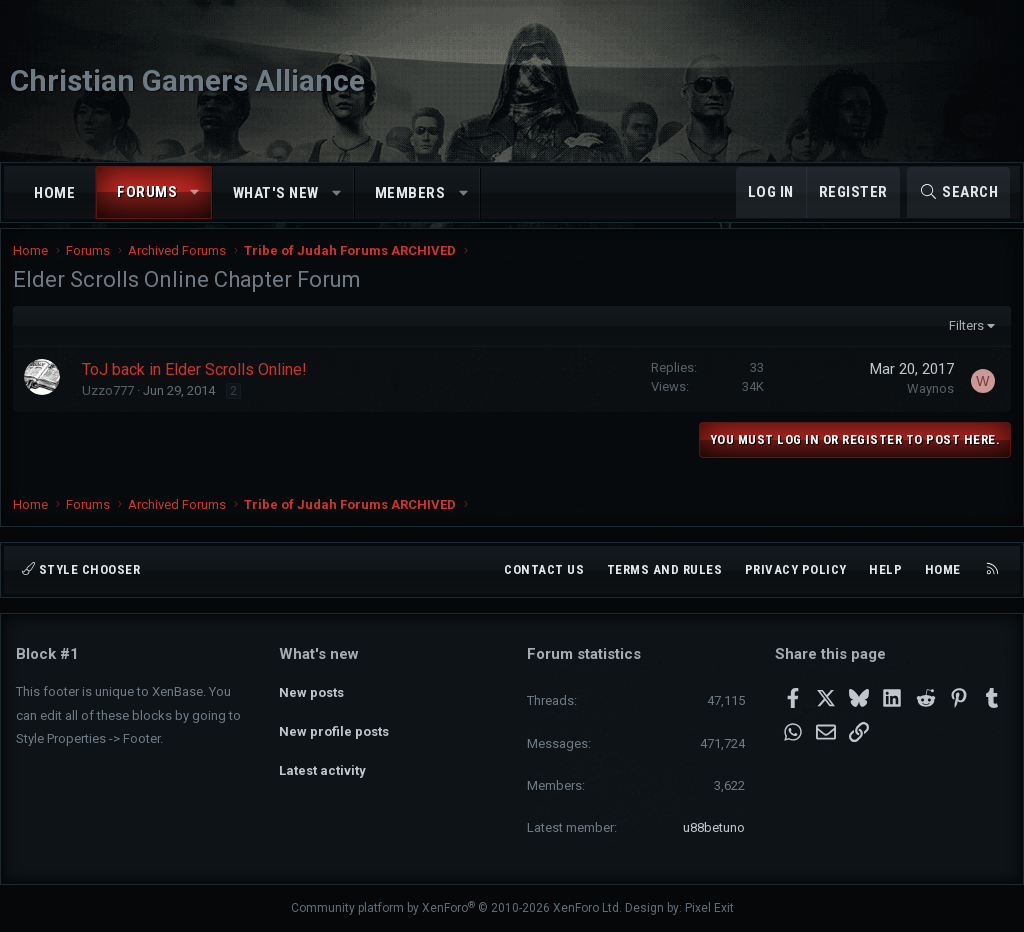  Describe the element at coordinates (958, 192) in the screenshot. I see `[Search]` at that location.